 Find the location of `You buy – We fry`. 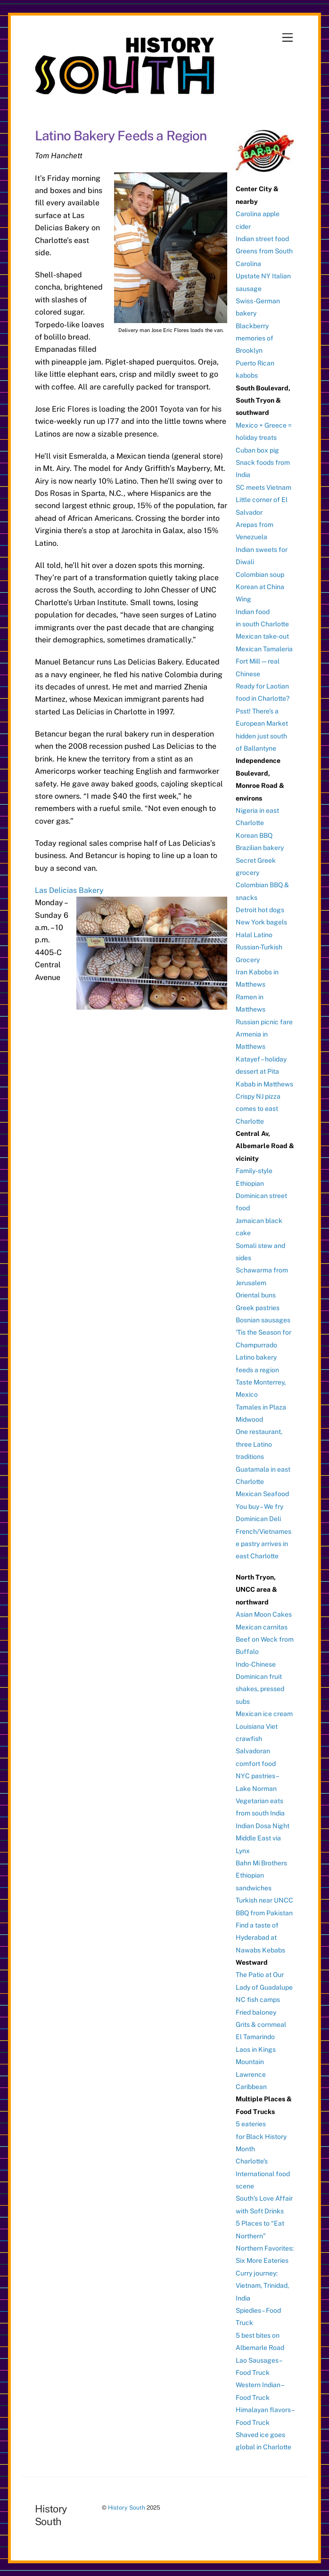

You buy – We fry is located at coordinates (259, 1506).